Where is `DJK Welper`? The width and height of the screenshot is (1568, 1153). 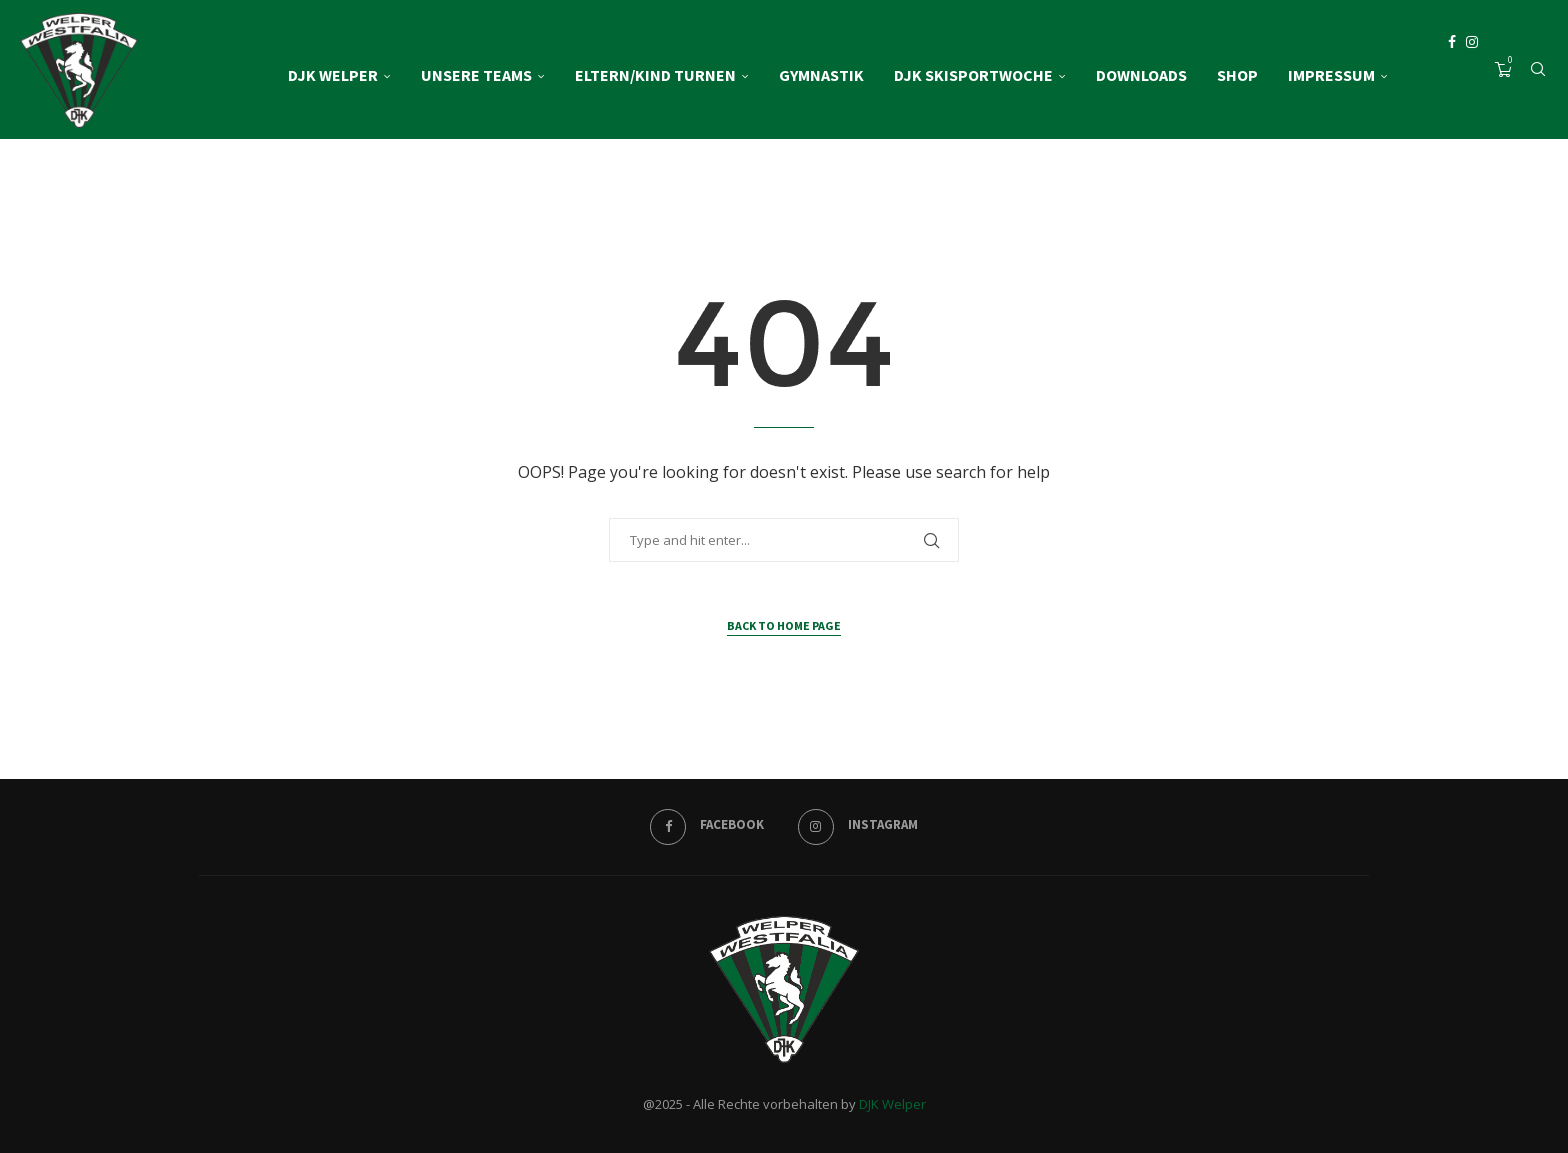 DJK Welper is located at coordinates (333, 75).